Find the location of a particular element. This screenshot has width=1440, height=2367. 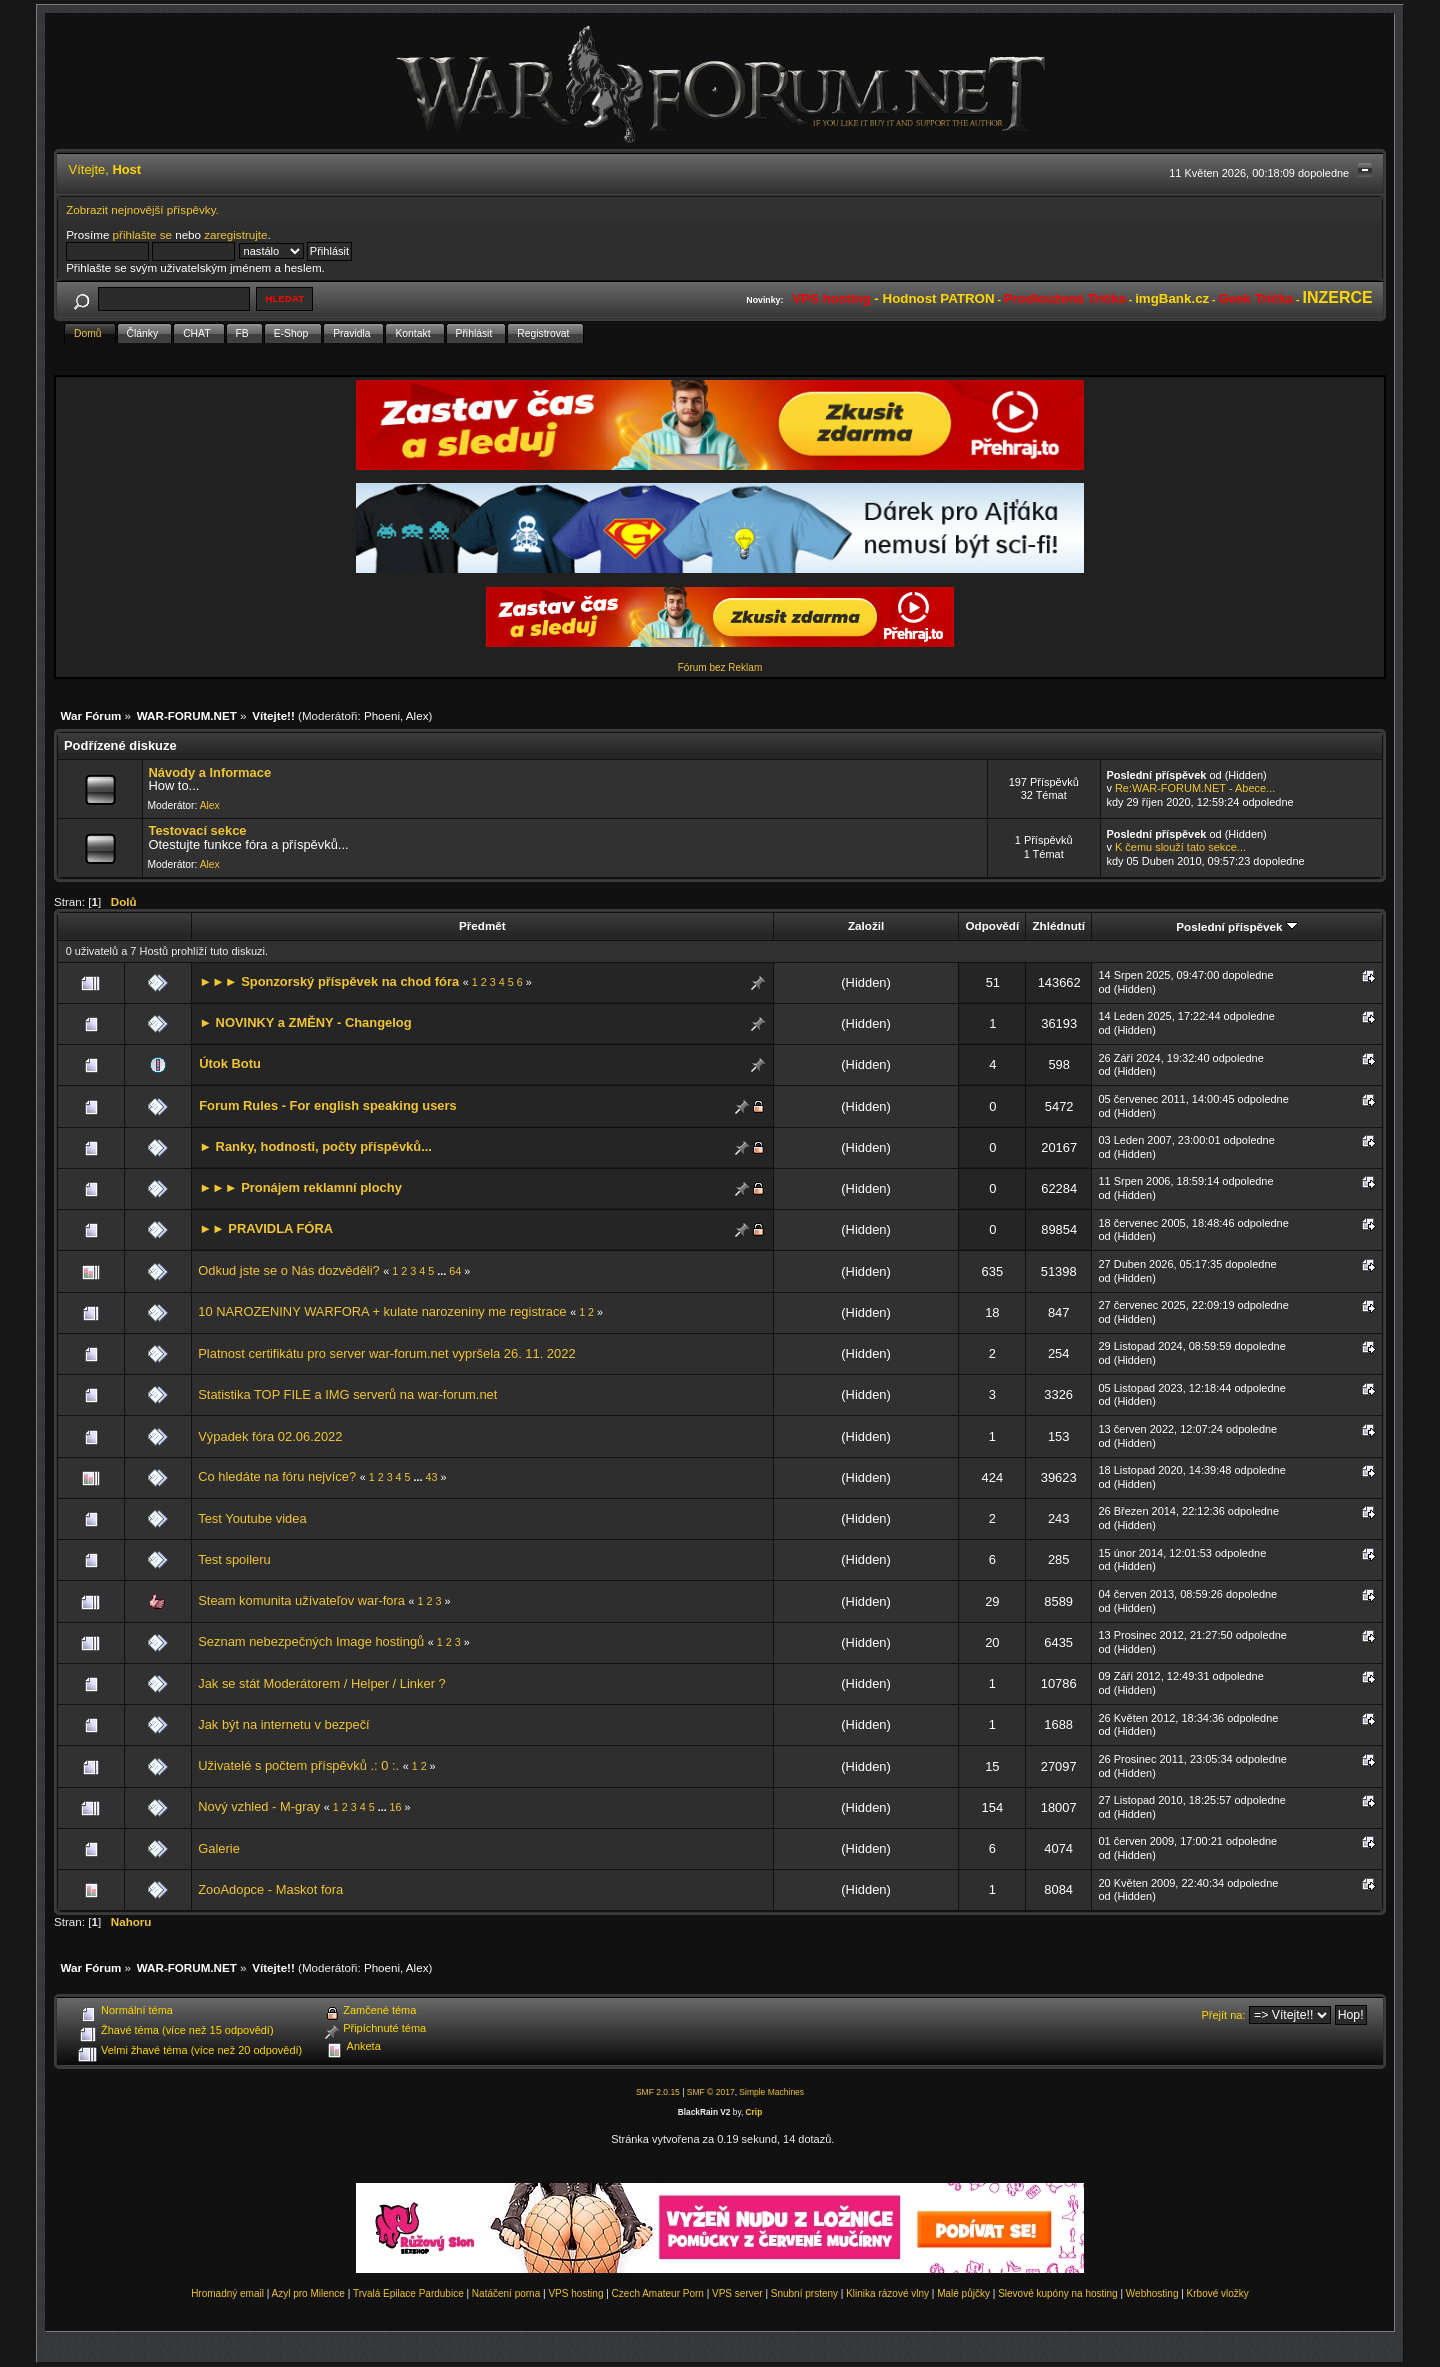

Přejít na: is located at coordinates (1224, 2015).